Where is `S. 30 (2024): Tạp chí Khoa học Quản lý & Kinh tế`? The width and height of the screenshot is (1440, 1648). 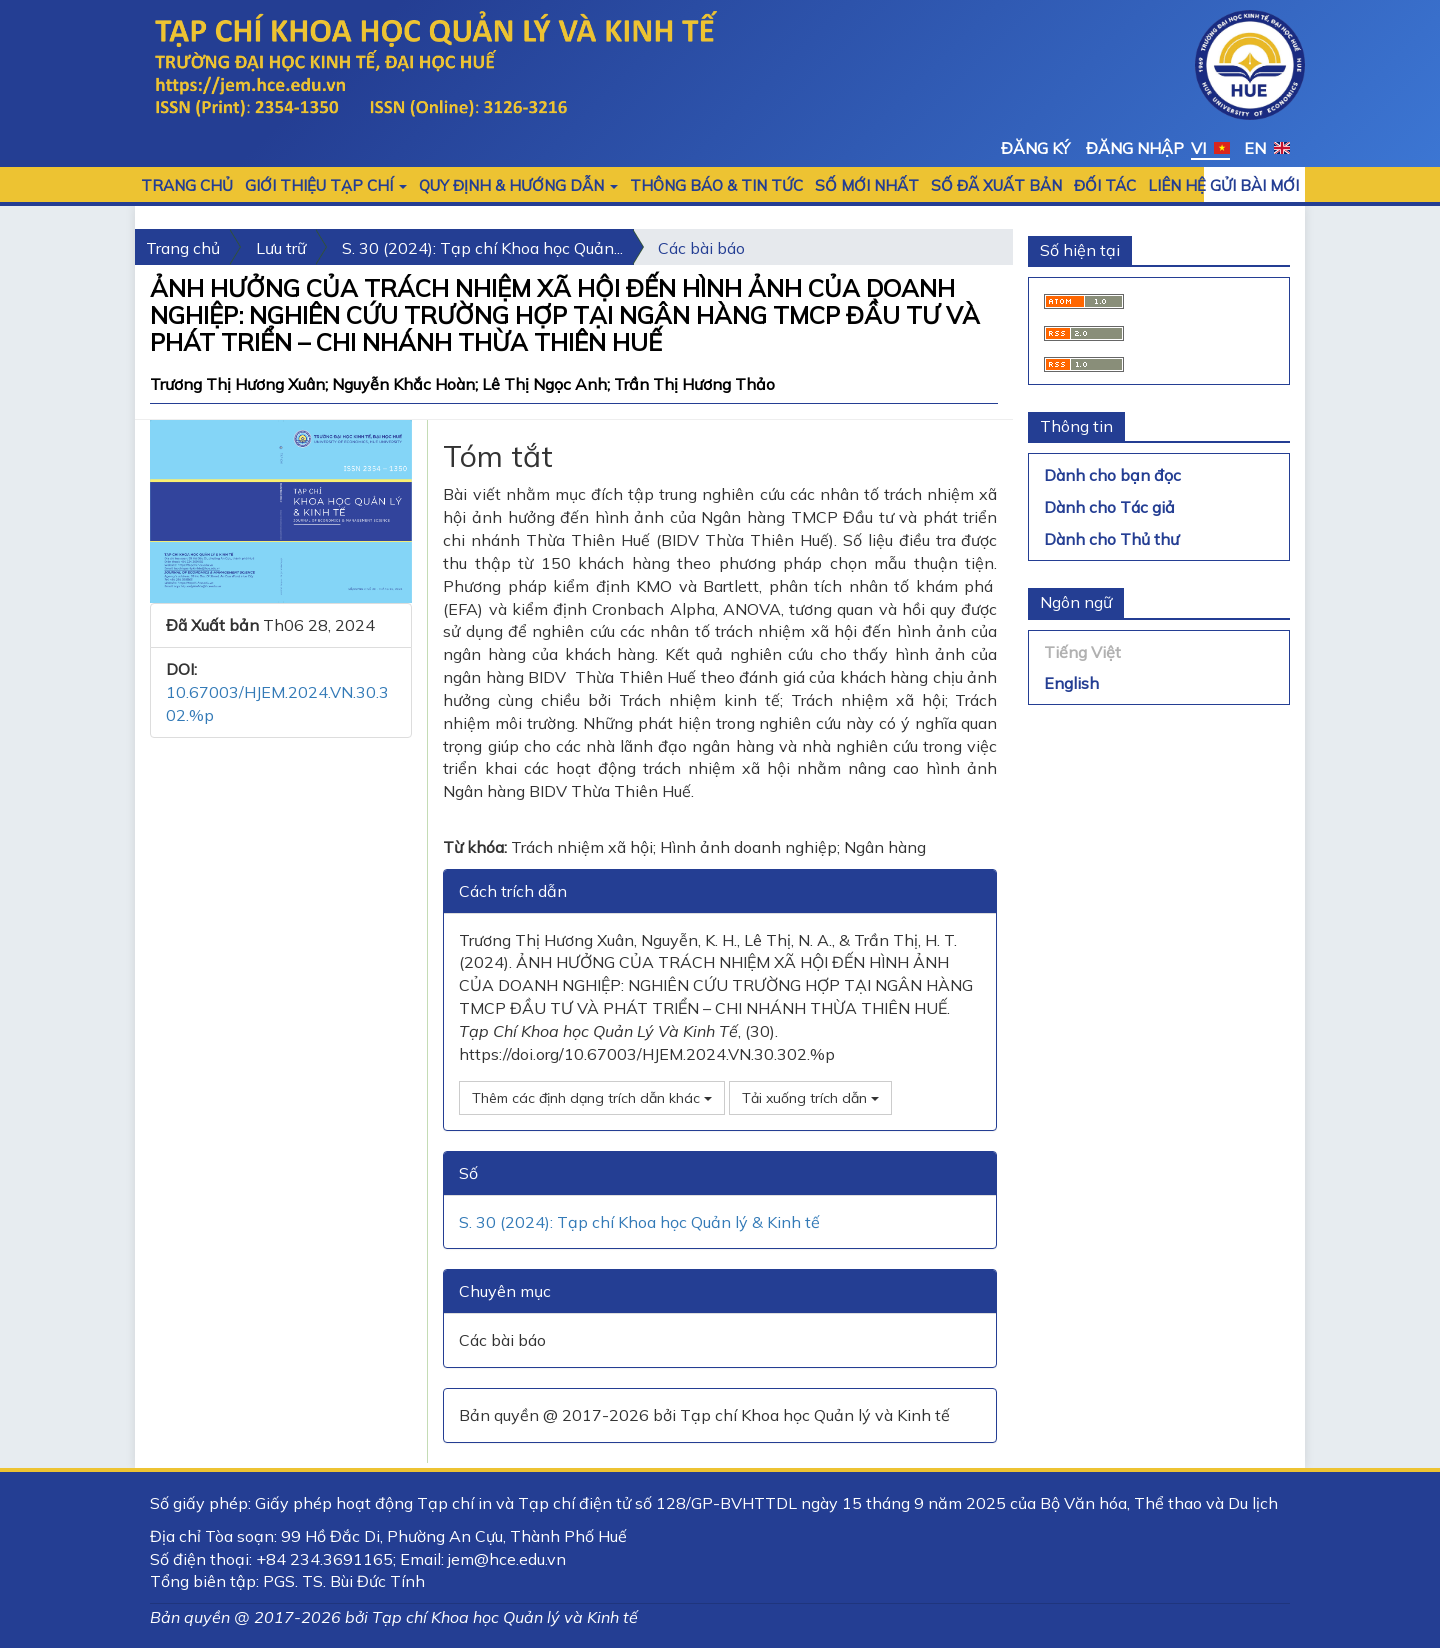 S. 30 (2024): Tạp chí Khoa học Quản lý & Kinh tế is located at coordinates (639, 1222).